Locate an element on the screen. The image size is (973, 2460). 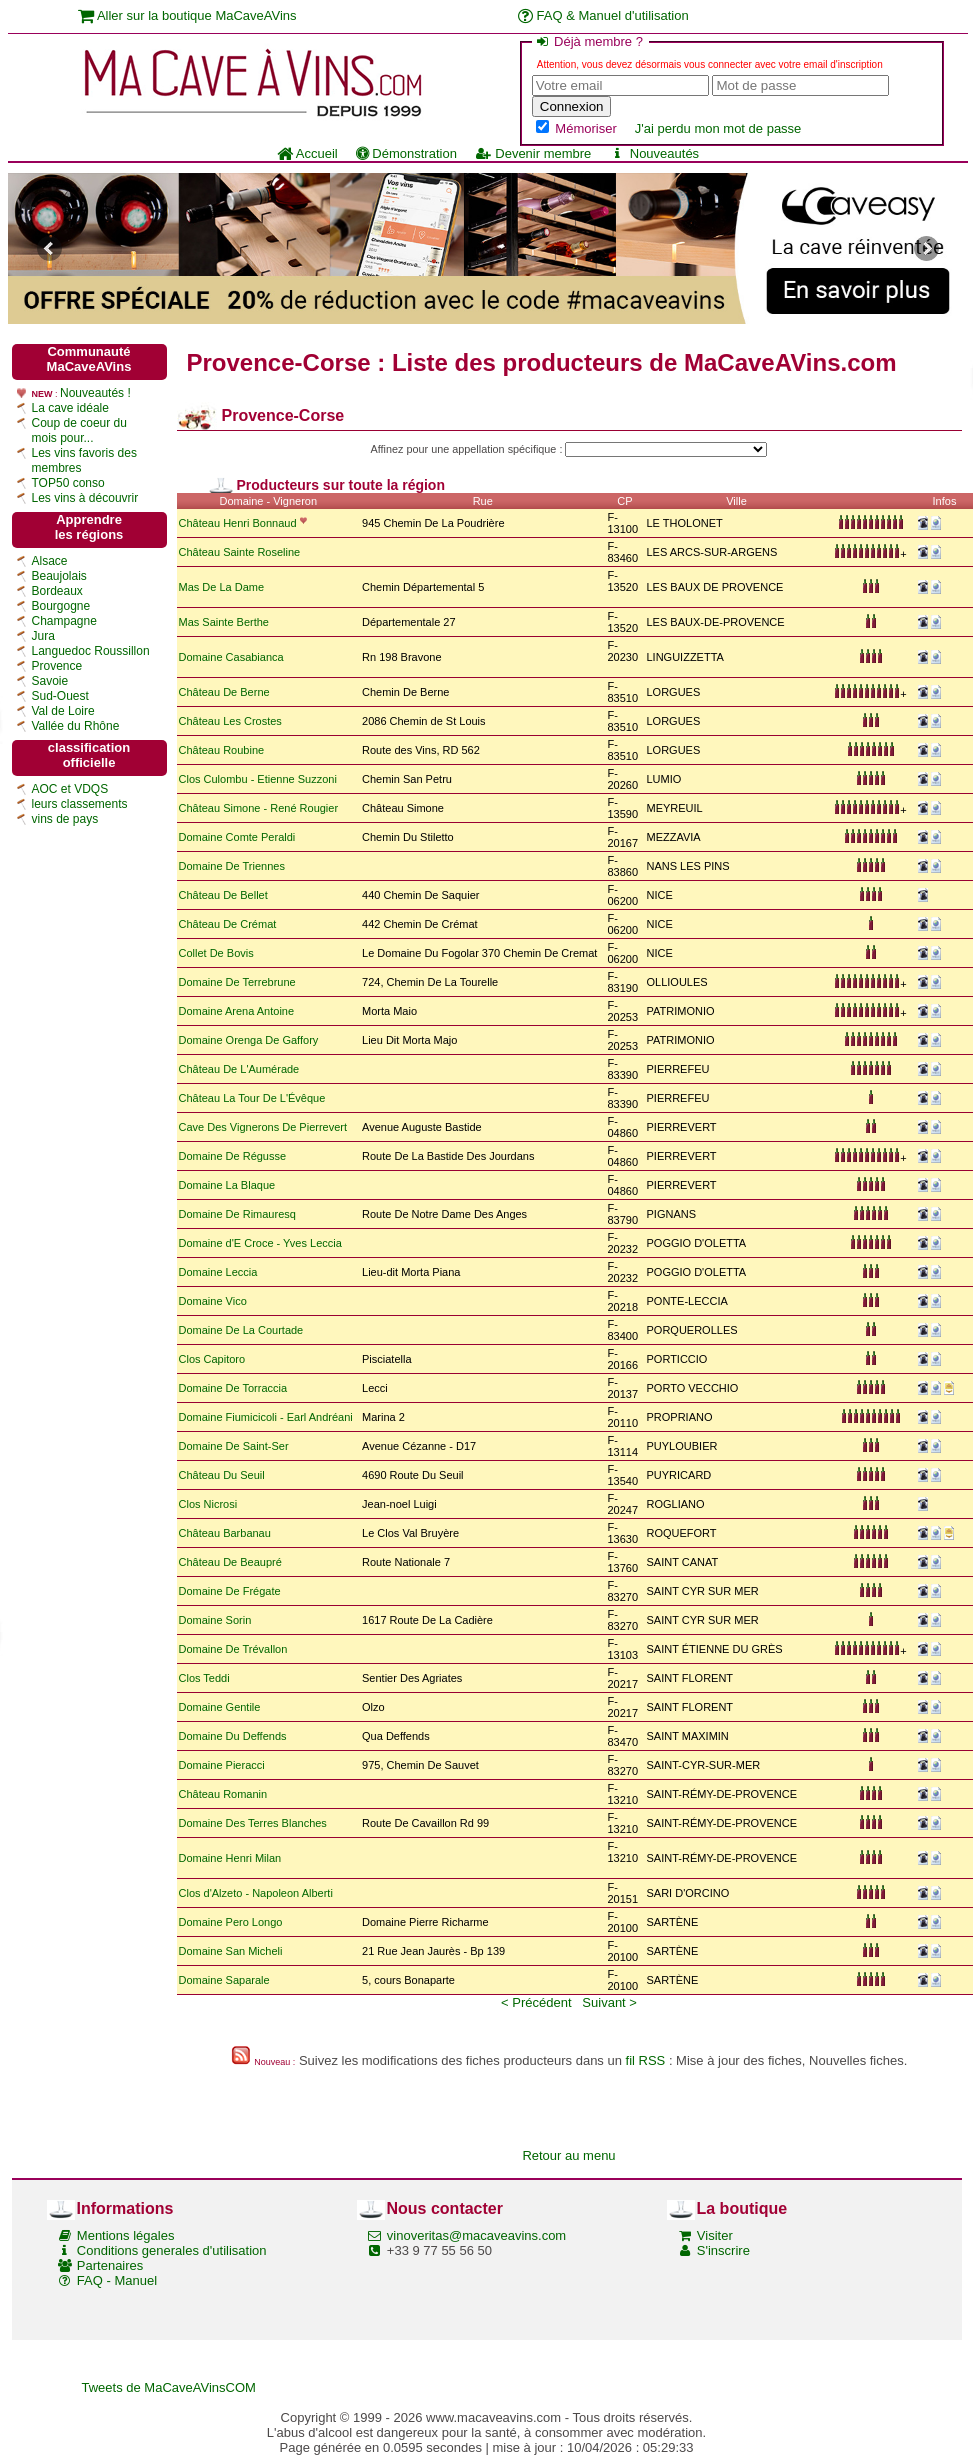
Jura is located at coordinates (43, 636).